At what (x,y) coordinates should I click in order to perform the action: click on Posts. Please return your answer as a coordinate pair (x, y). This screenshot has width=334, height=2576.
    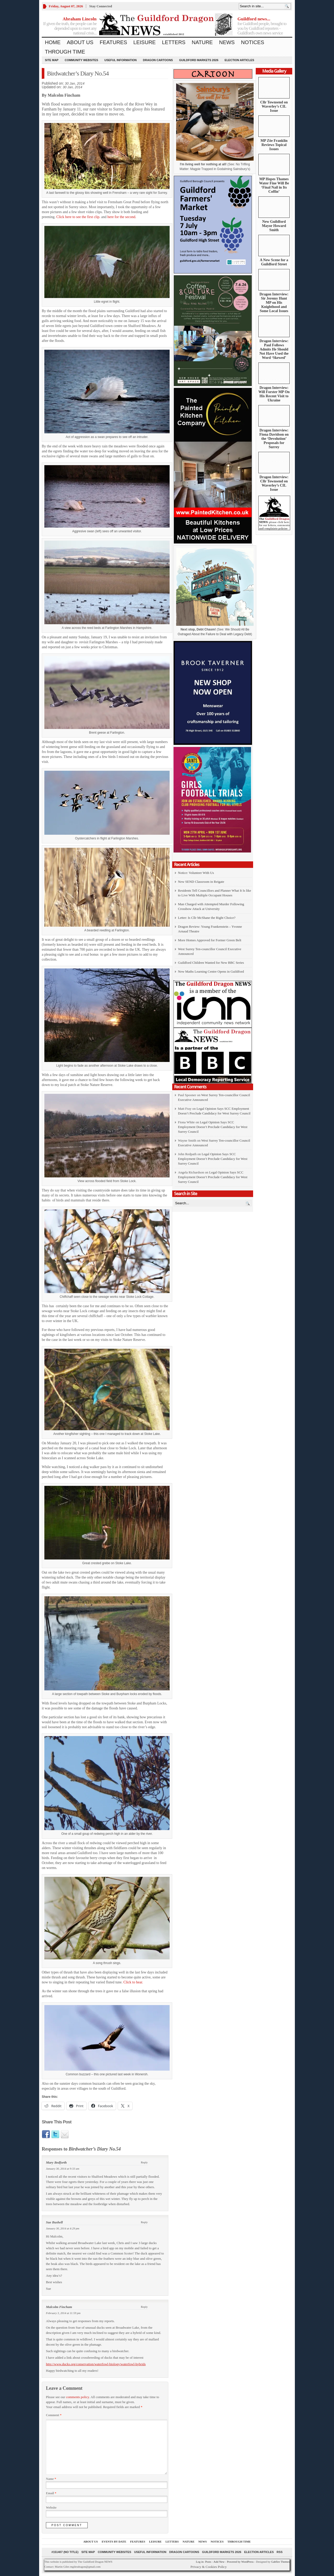
    Looking at the image, I should click on (208, 2561).